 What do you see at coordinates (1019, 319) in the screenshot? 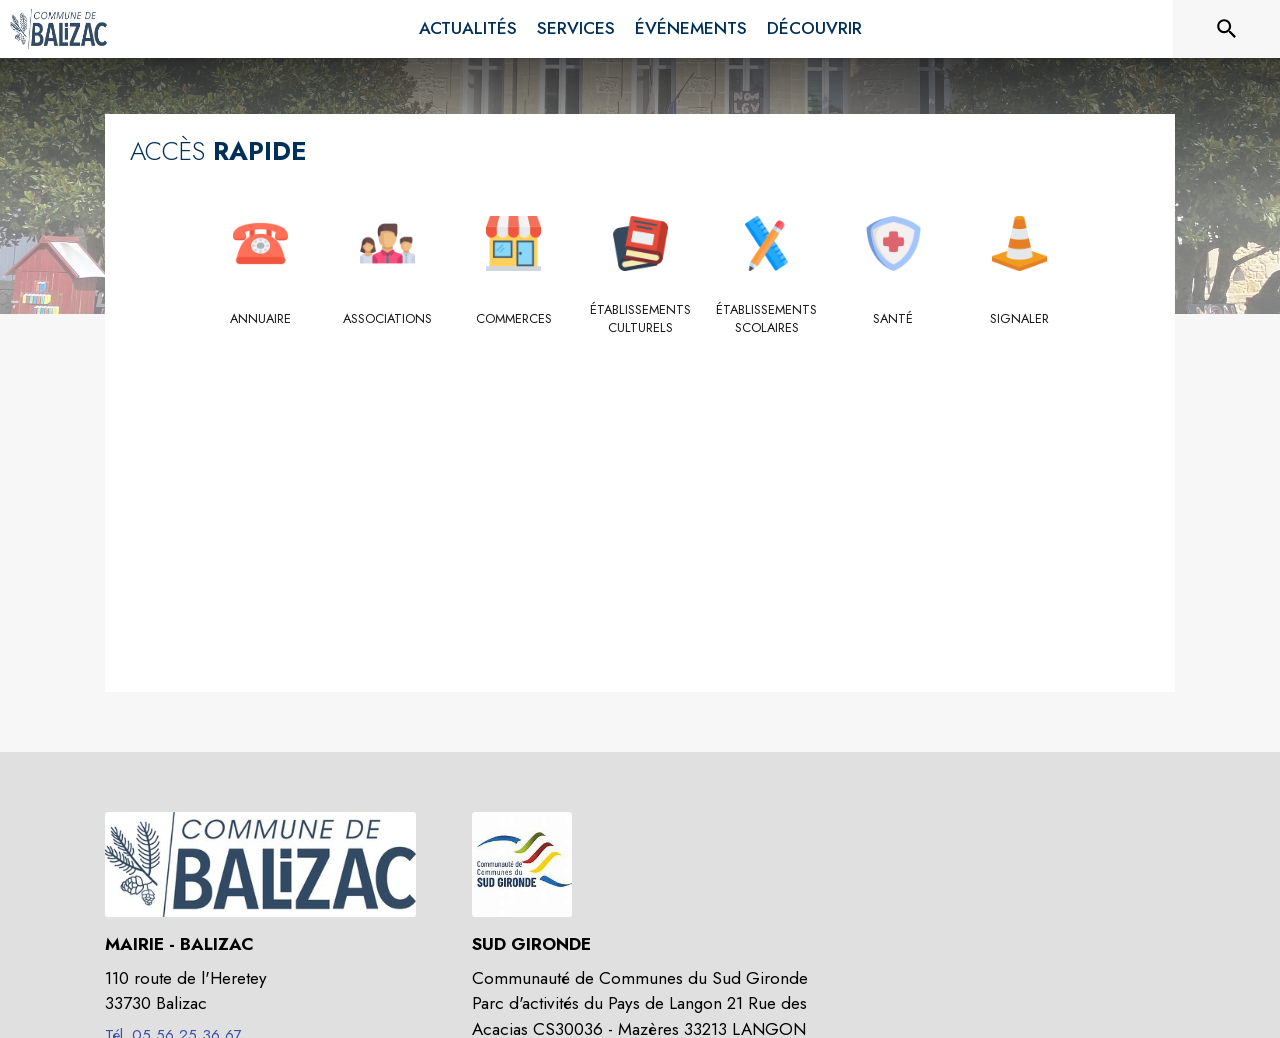
I see `[Signaler]` at bounding box center [1019, 319].